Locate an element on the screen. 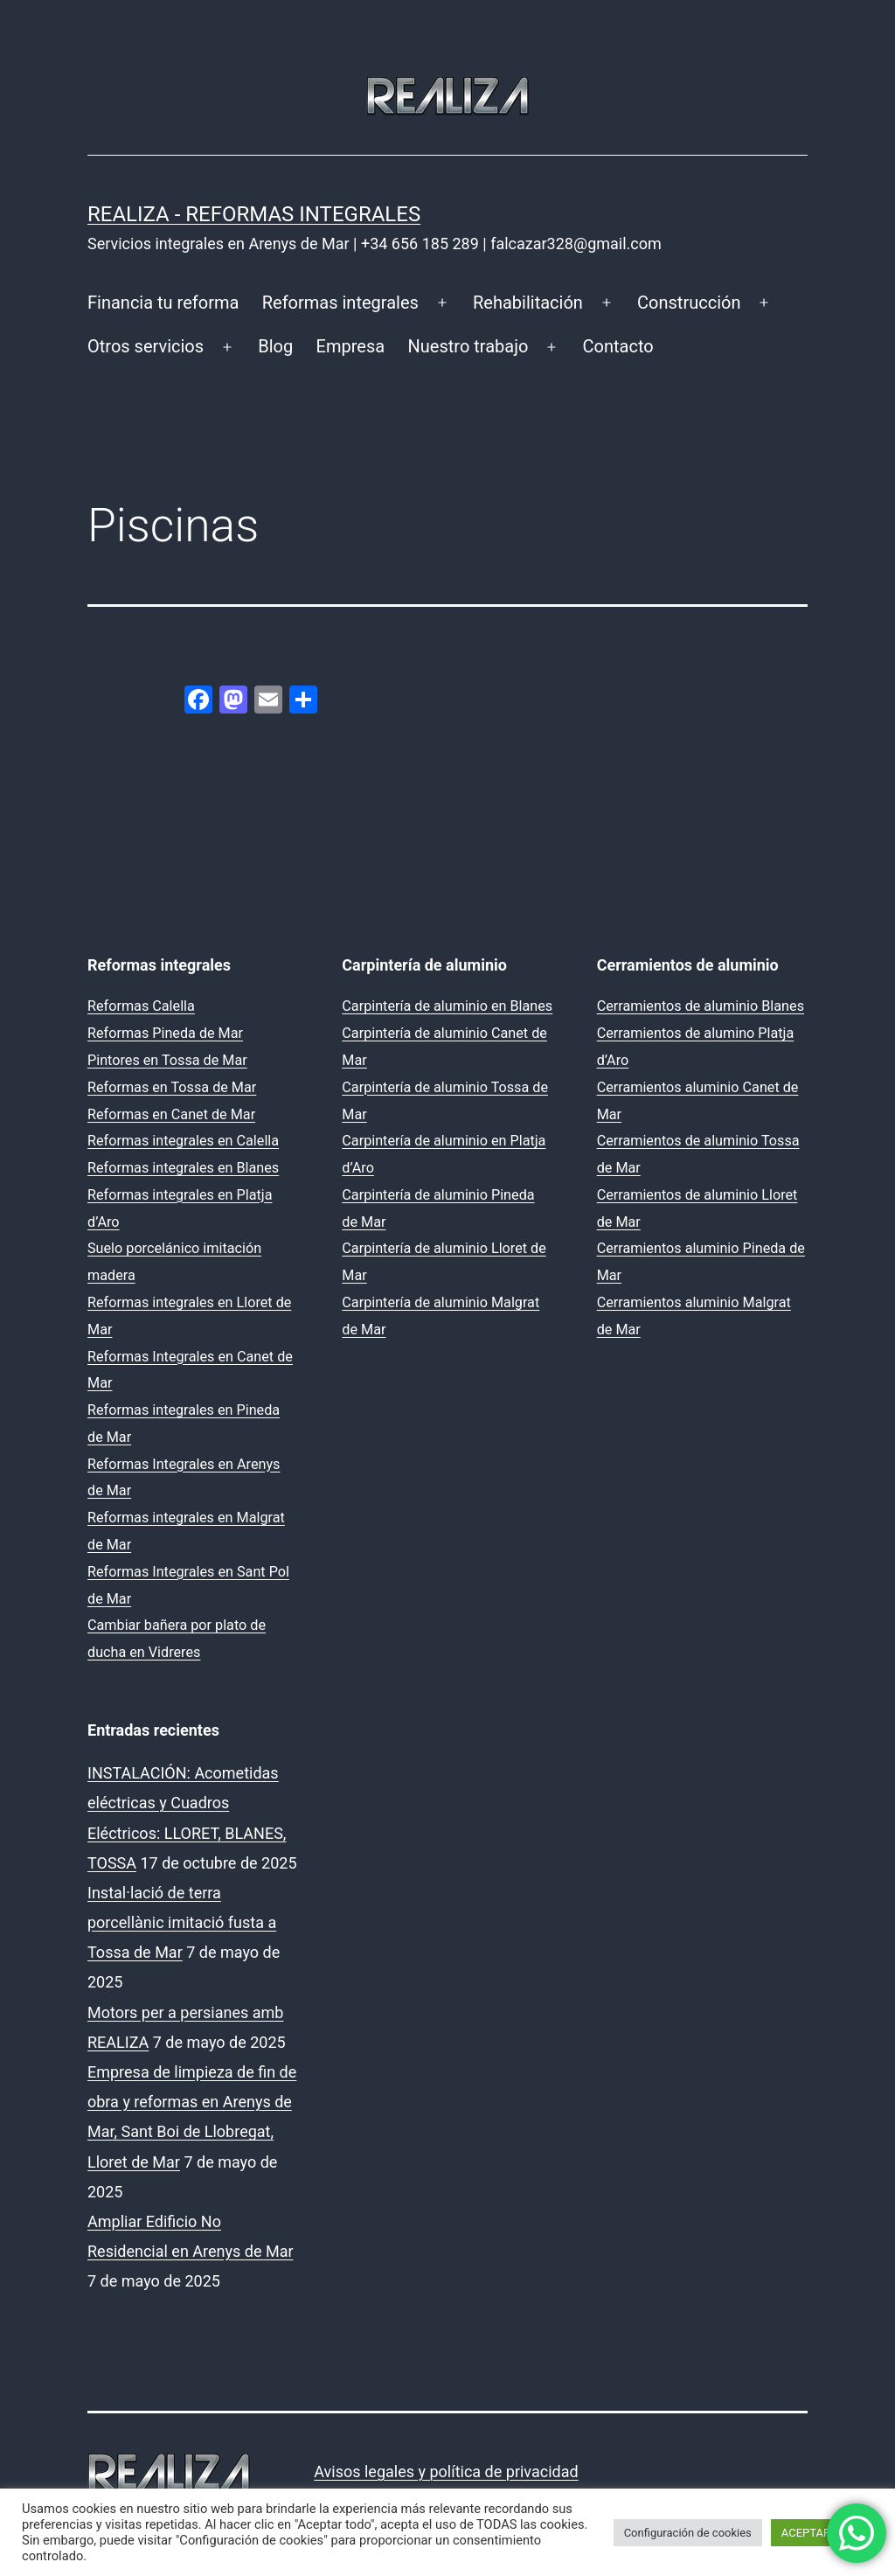 The image size is (895, 2576). Carpintería de aluminio en Blanes is located at coordinates (447, 1006).